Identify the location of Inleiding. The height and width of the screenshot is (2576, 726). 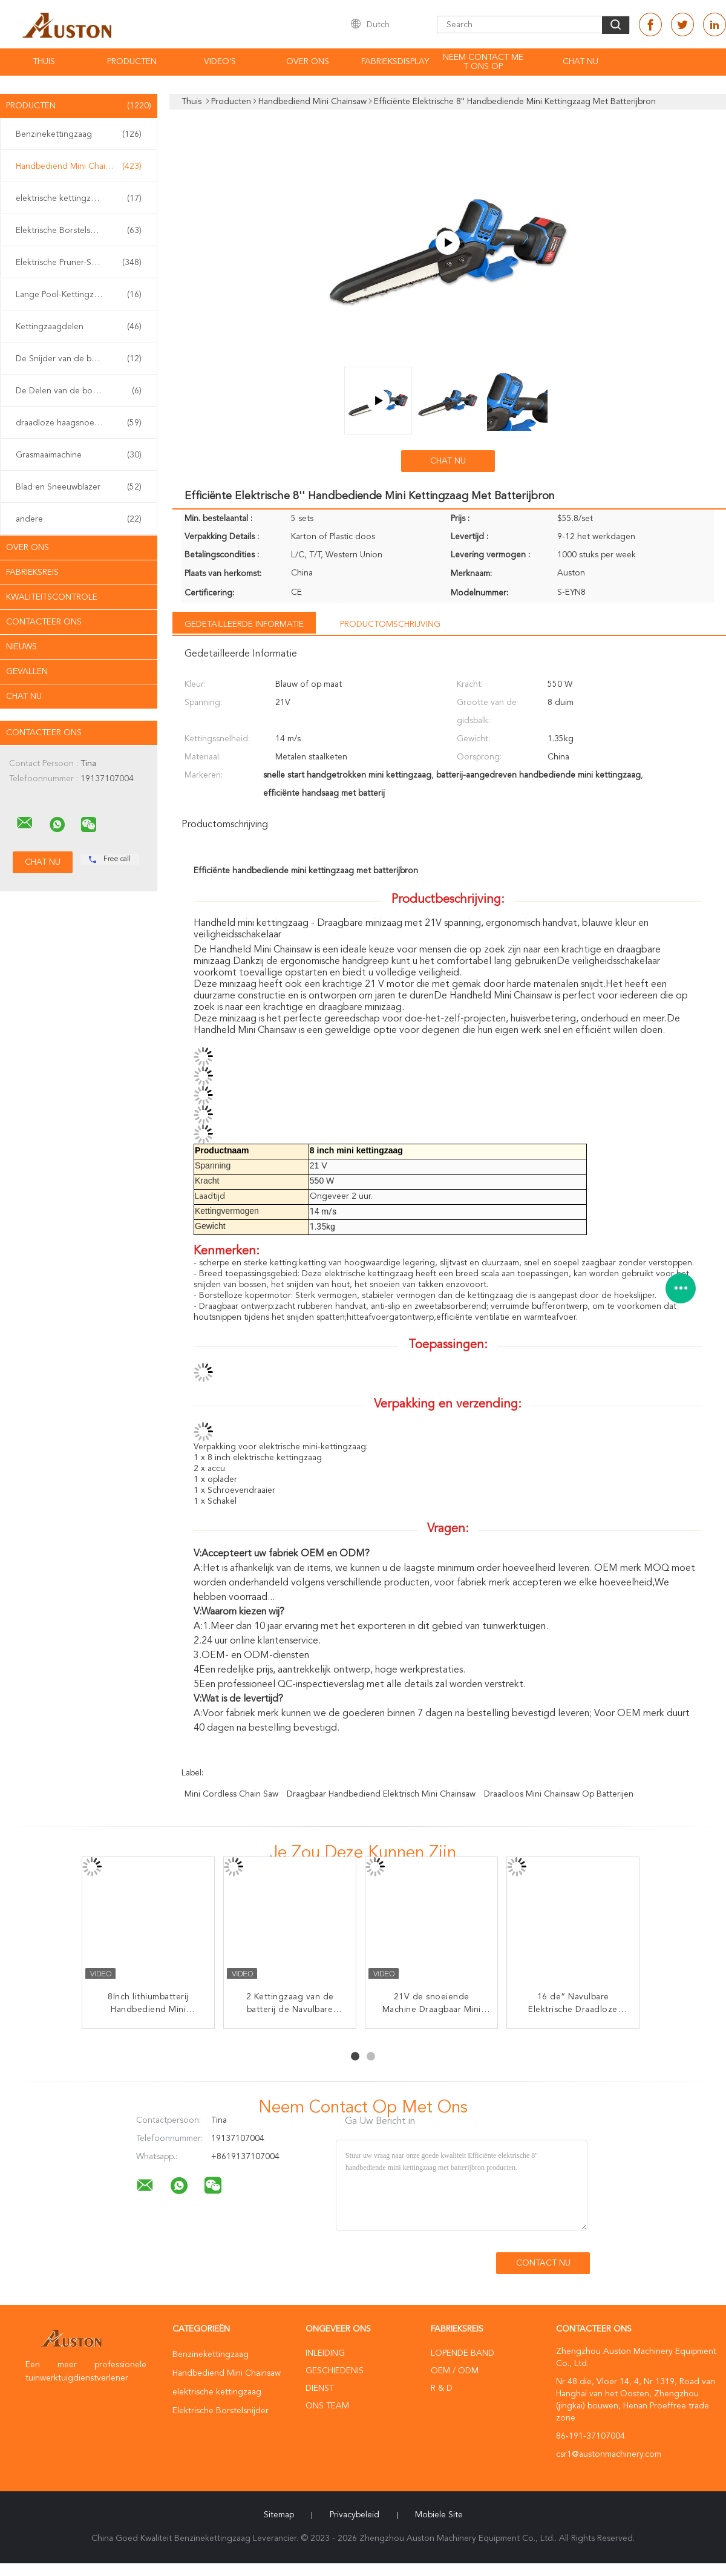
(325, 2353).